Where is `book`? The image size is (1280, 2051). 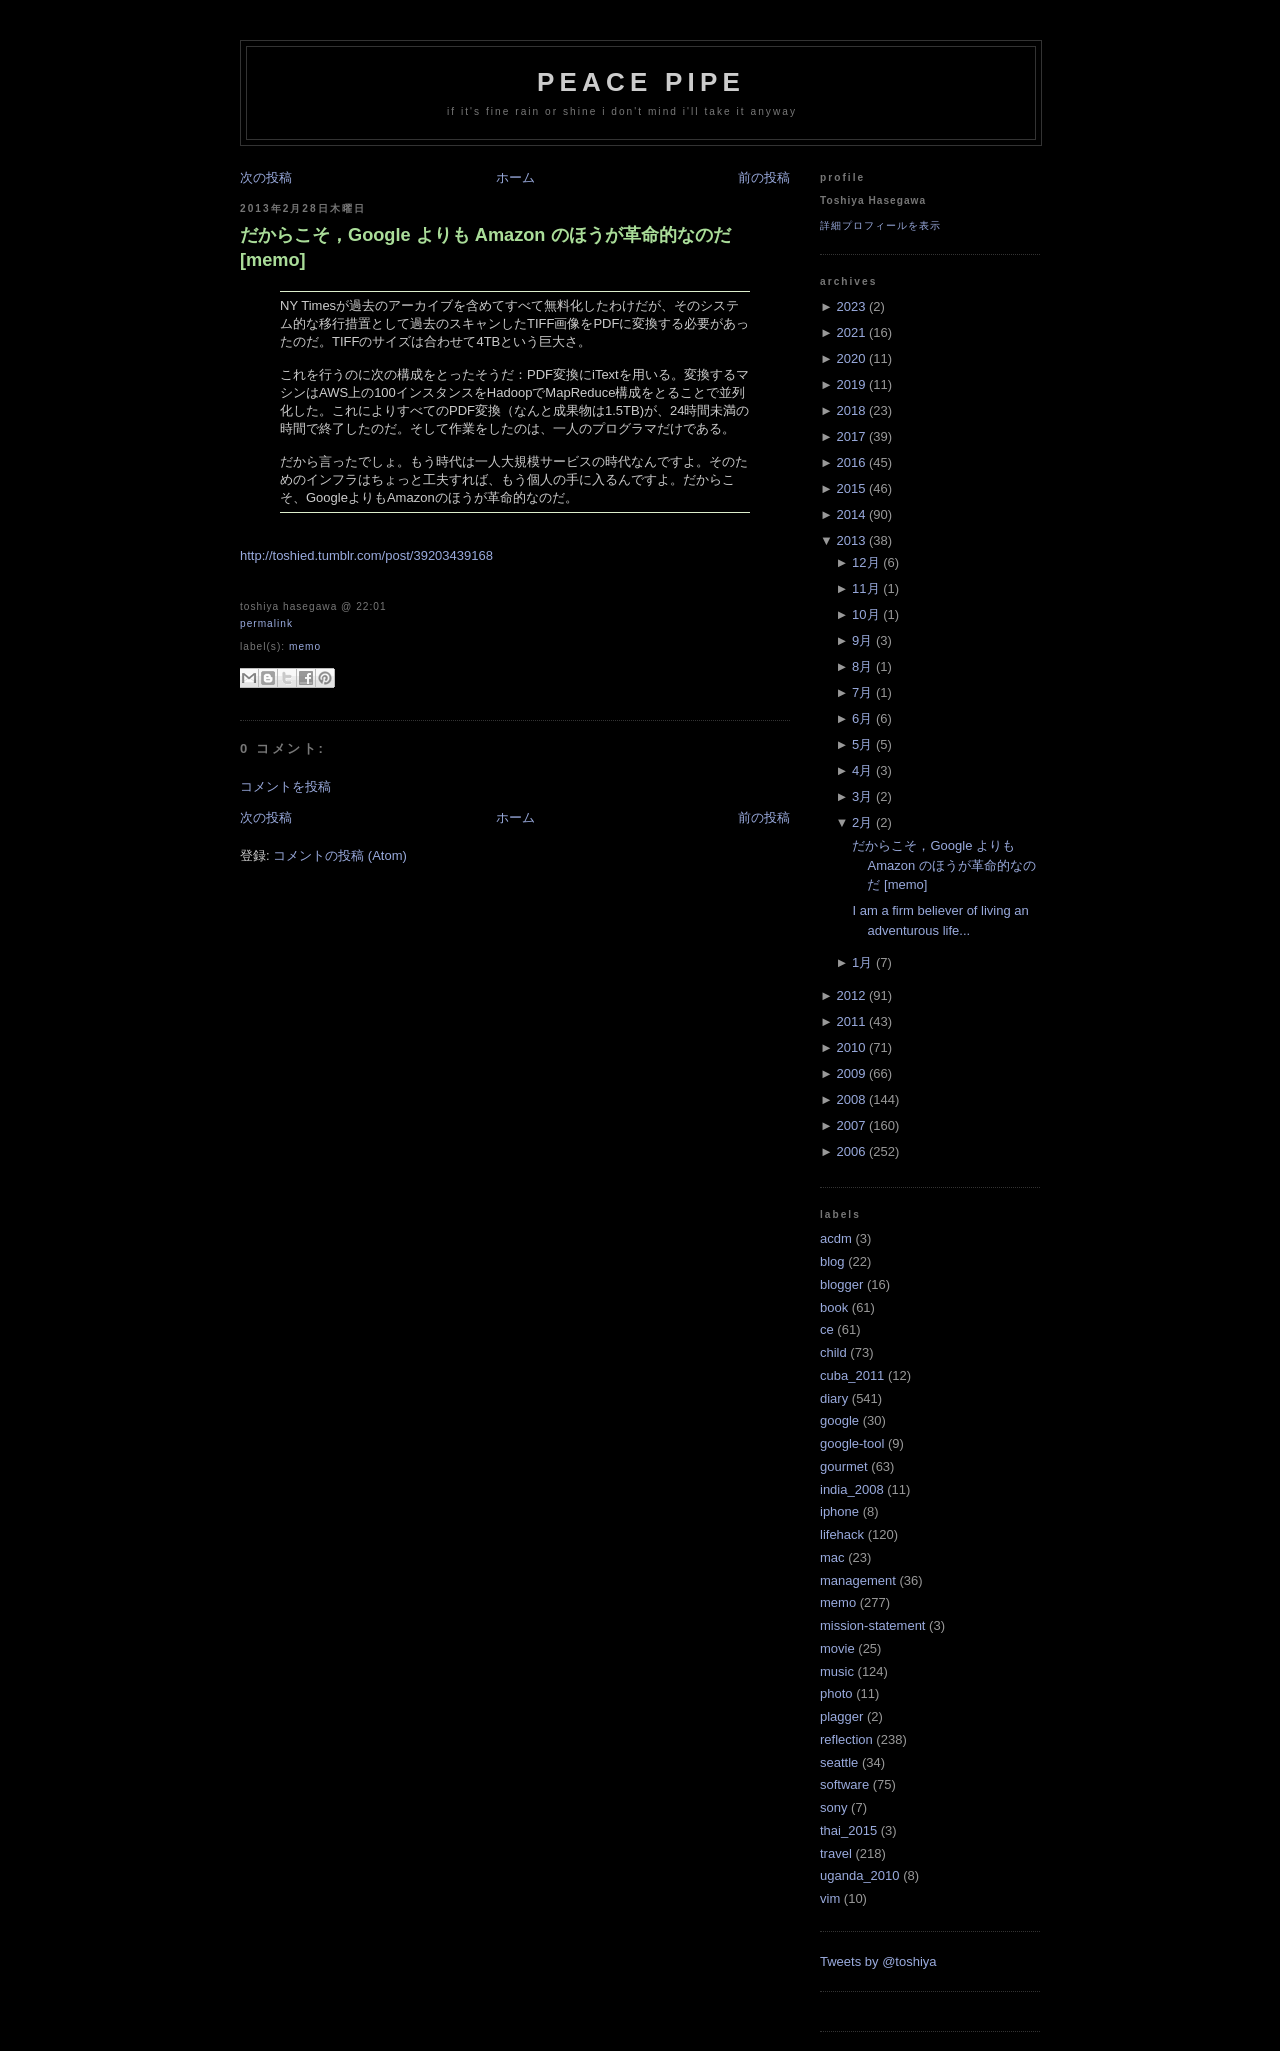
book is located at coordinates (834, 1307).